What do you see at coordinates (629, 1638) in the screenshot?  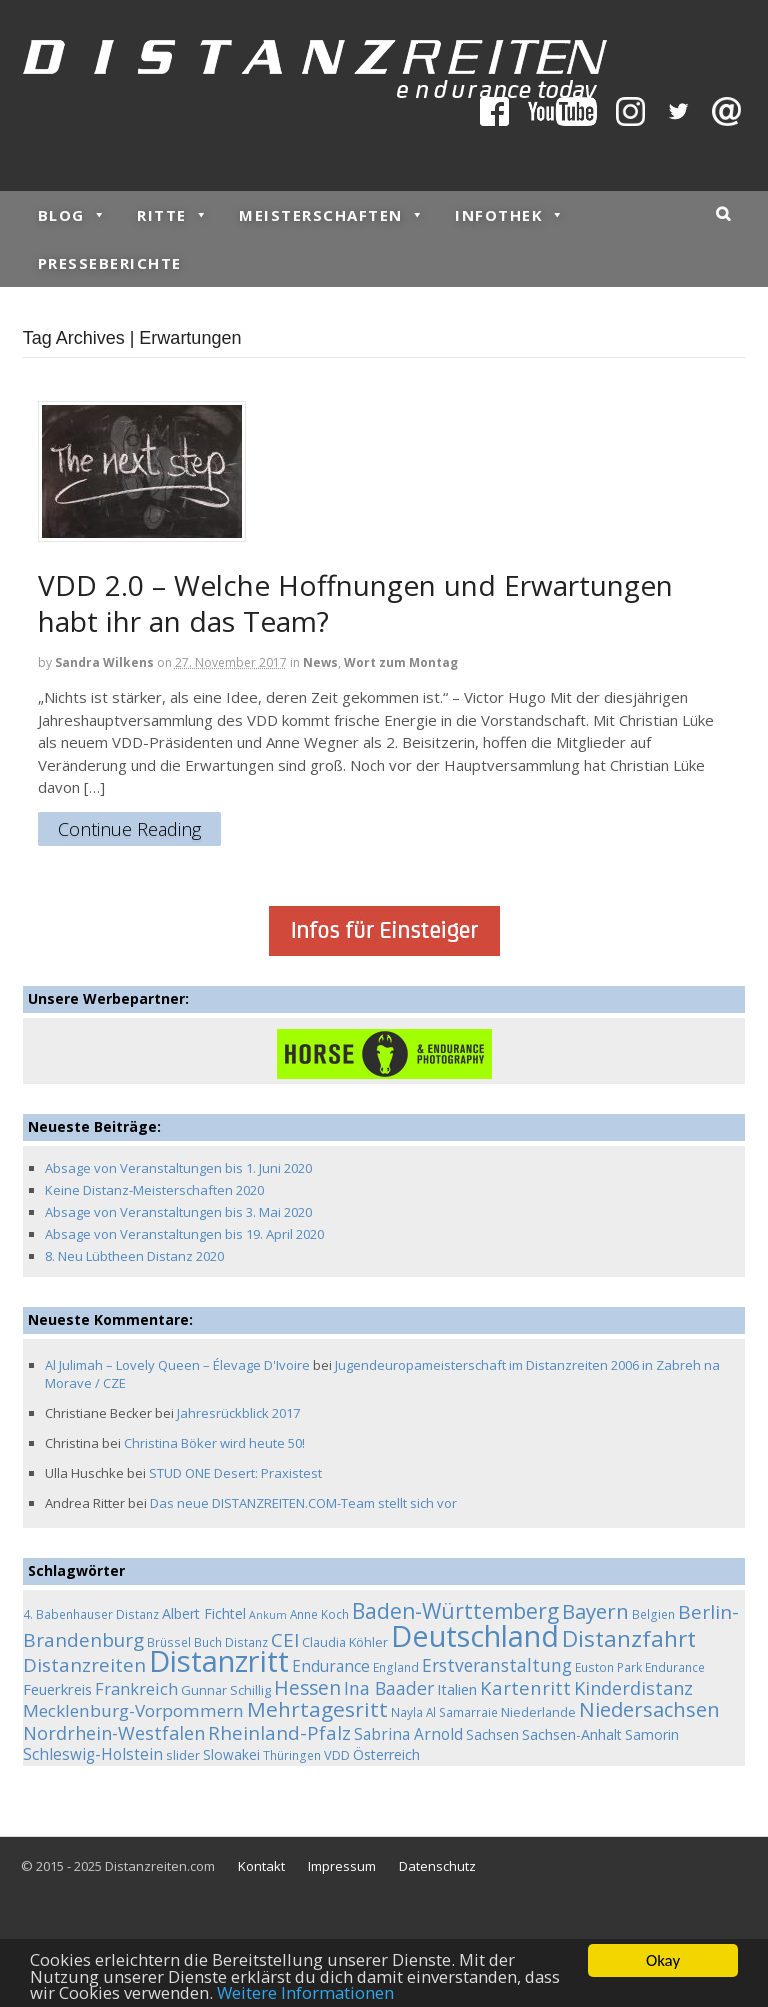 I see `Distanzfahrt [Distanzfahrt (39 Einträge)]` at bounding box center [629, 1638].